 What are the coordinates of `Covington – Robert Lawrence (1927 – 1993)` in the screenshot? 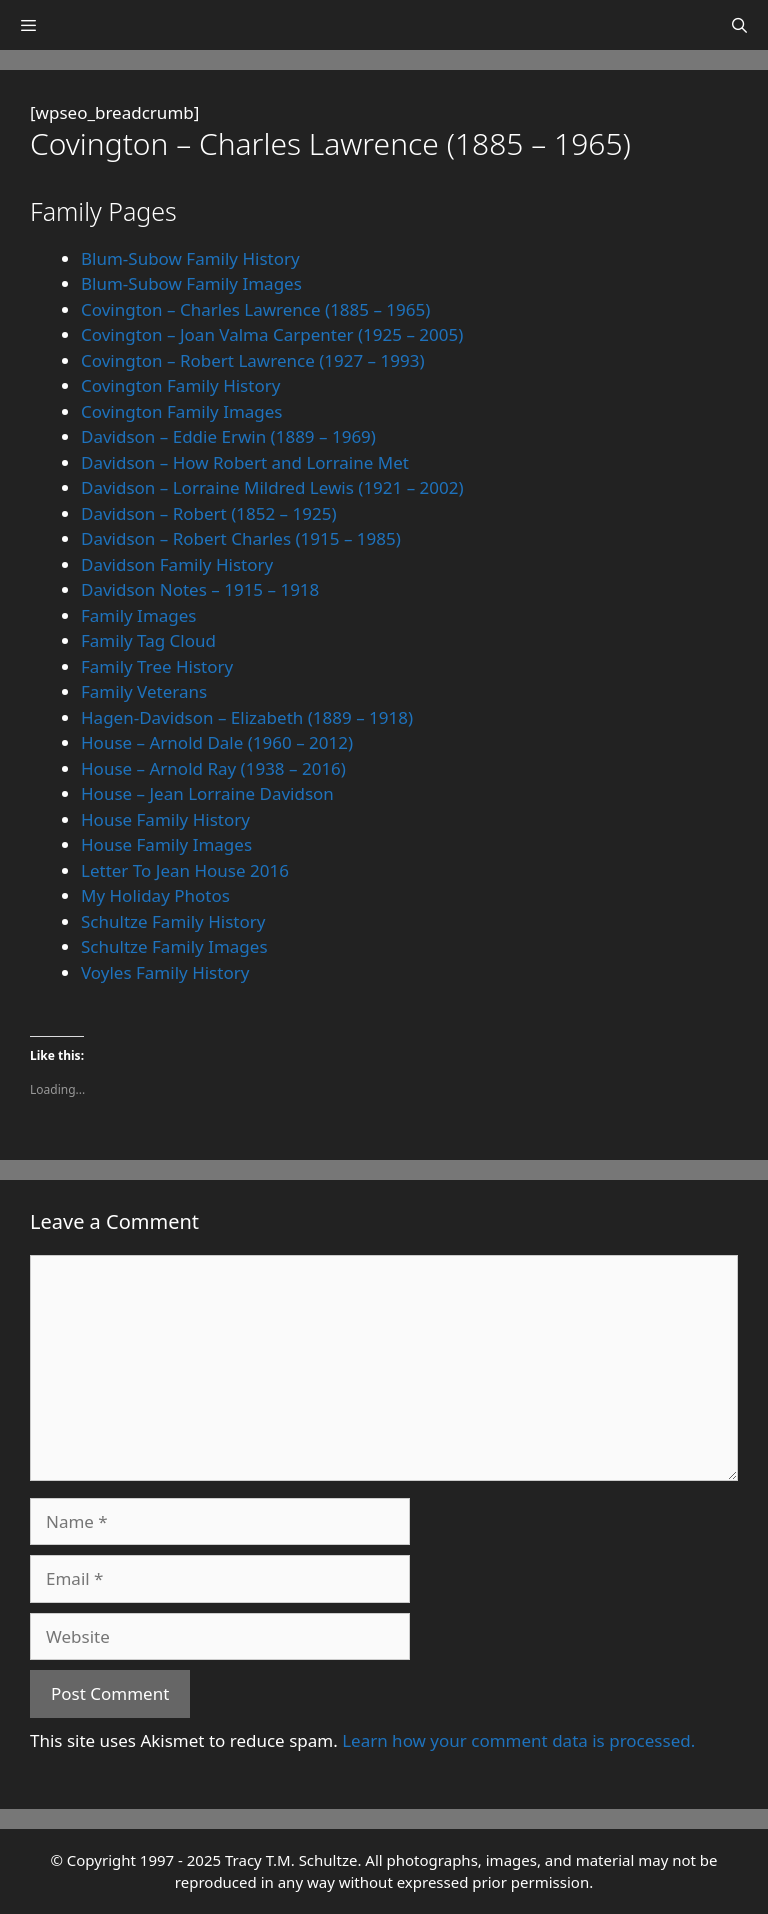 It's located at (253, 360).